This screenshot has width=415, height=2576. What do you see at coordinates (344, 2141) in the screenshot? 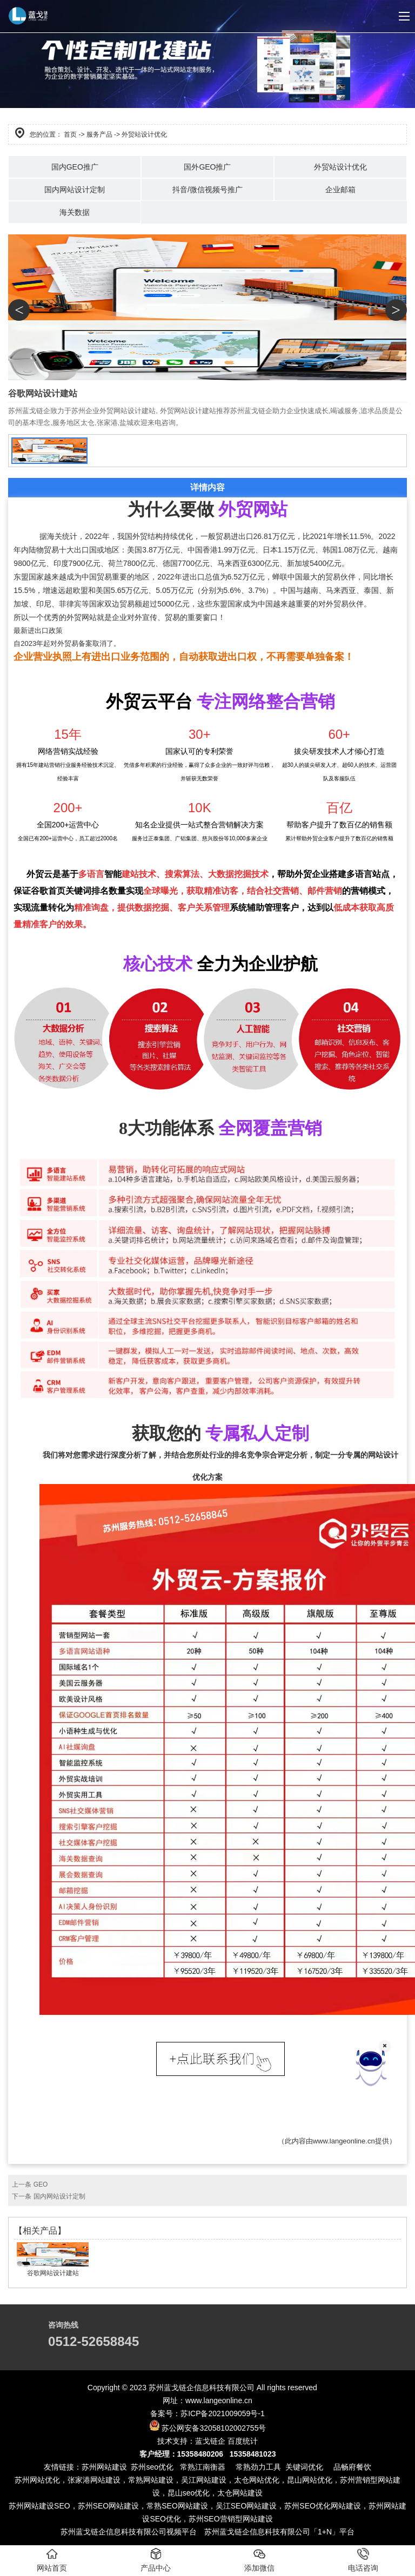
I see `www.langeonline.cn` at bounding box center [344, 2141].